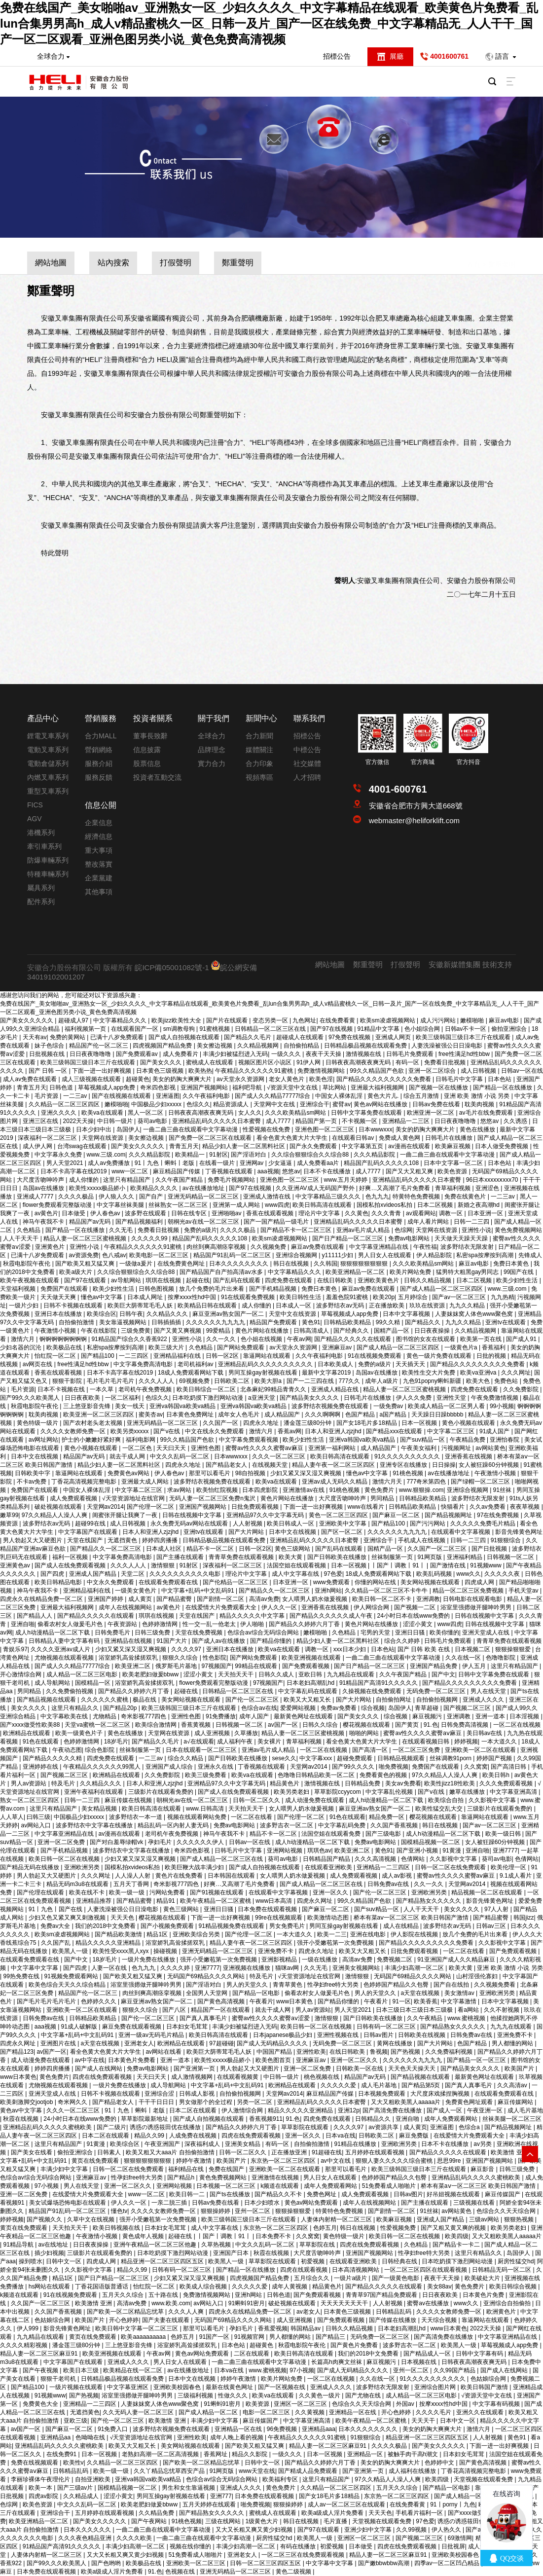  What do you see at coordinates (410, 1146) in the screenshot?
I see `av漫画在线观看` at bounding box center [410, 1146].